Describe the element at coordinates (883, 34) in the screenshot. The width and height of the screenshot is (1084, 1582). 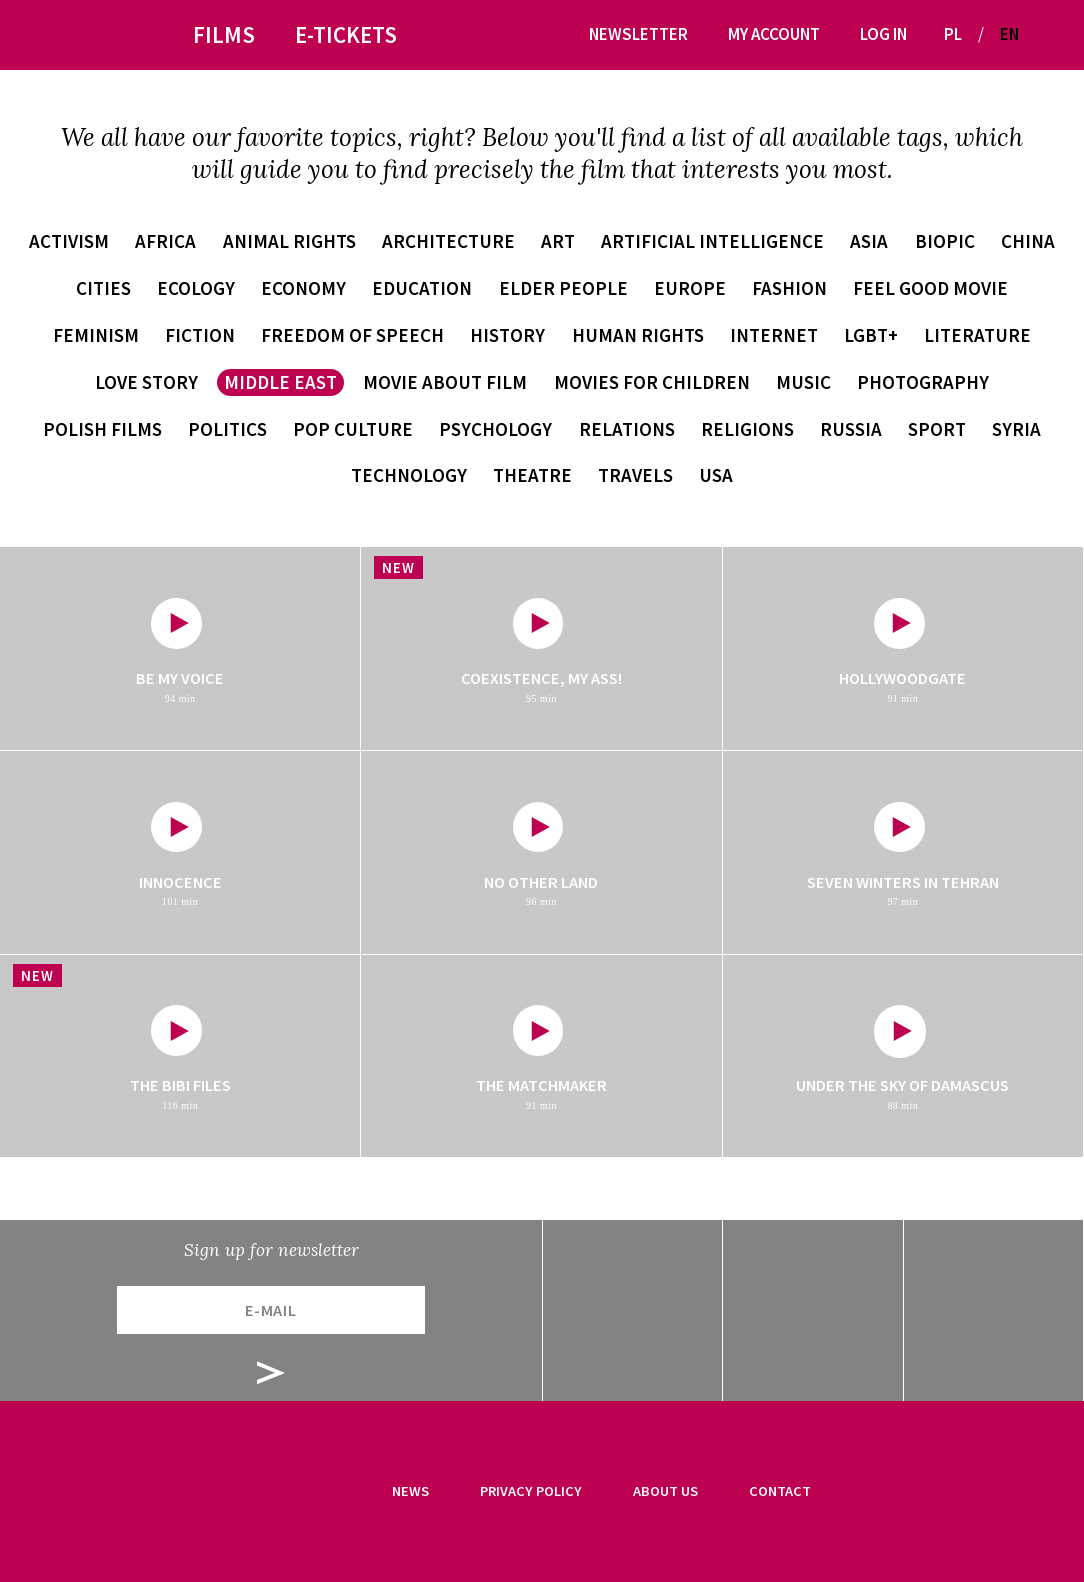
I see `Log in` at that location.